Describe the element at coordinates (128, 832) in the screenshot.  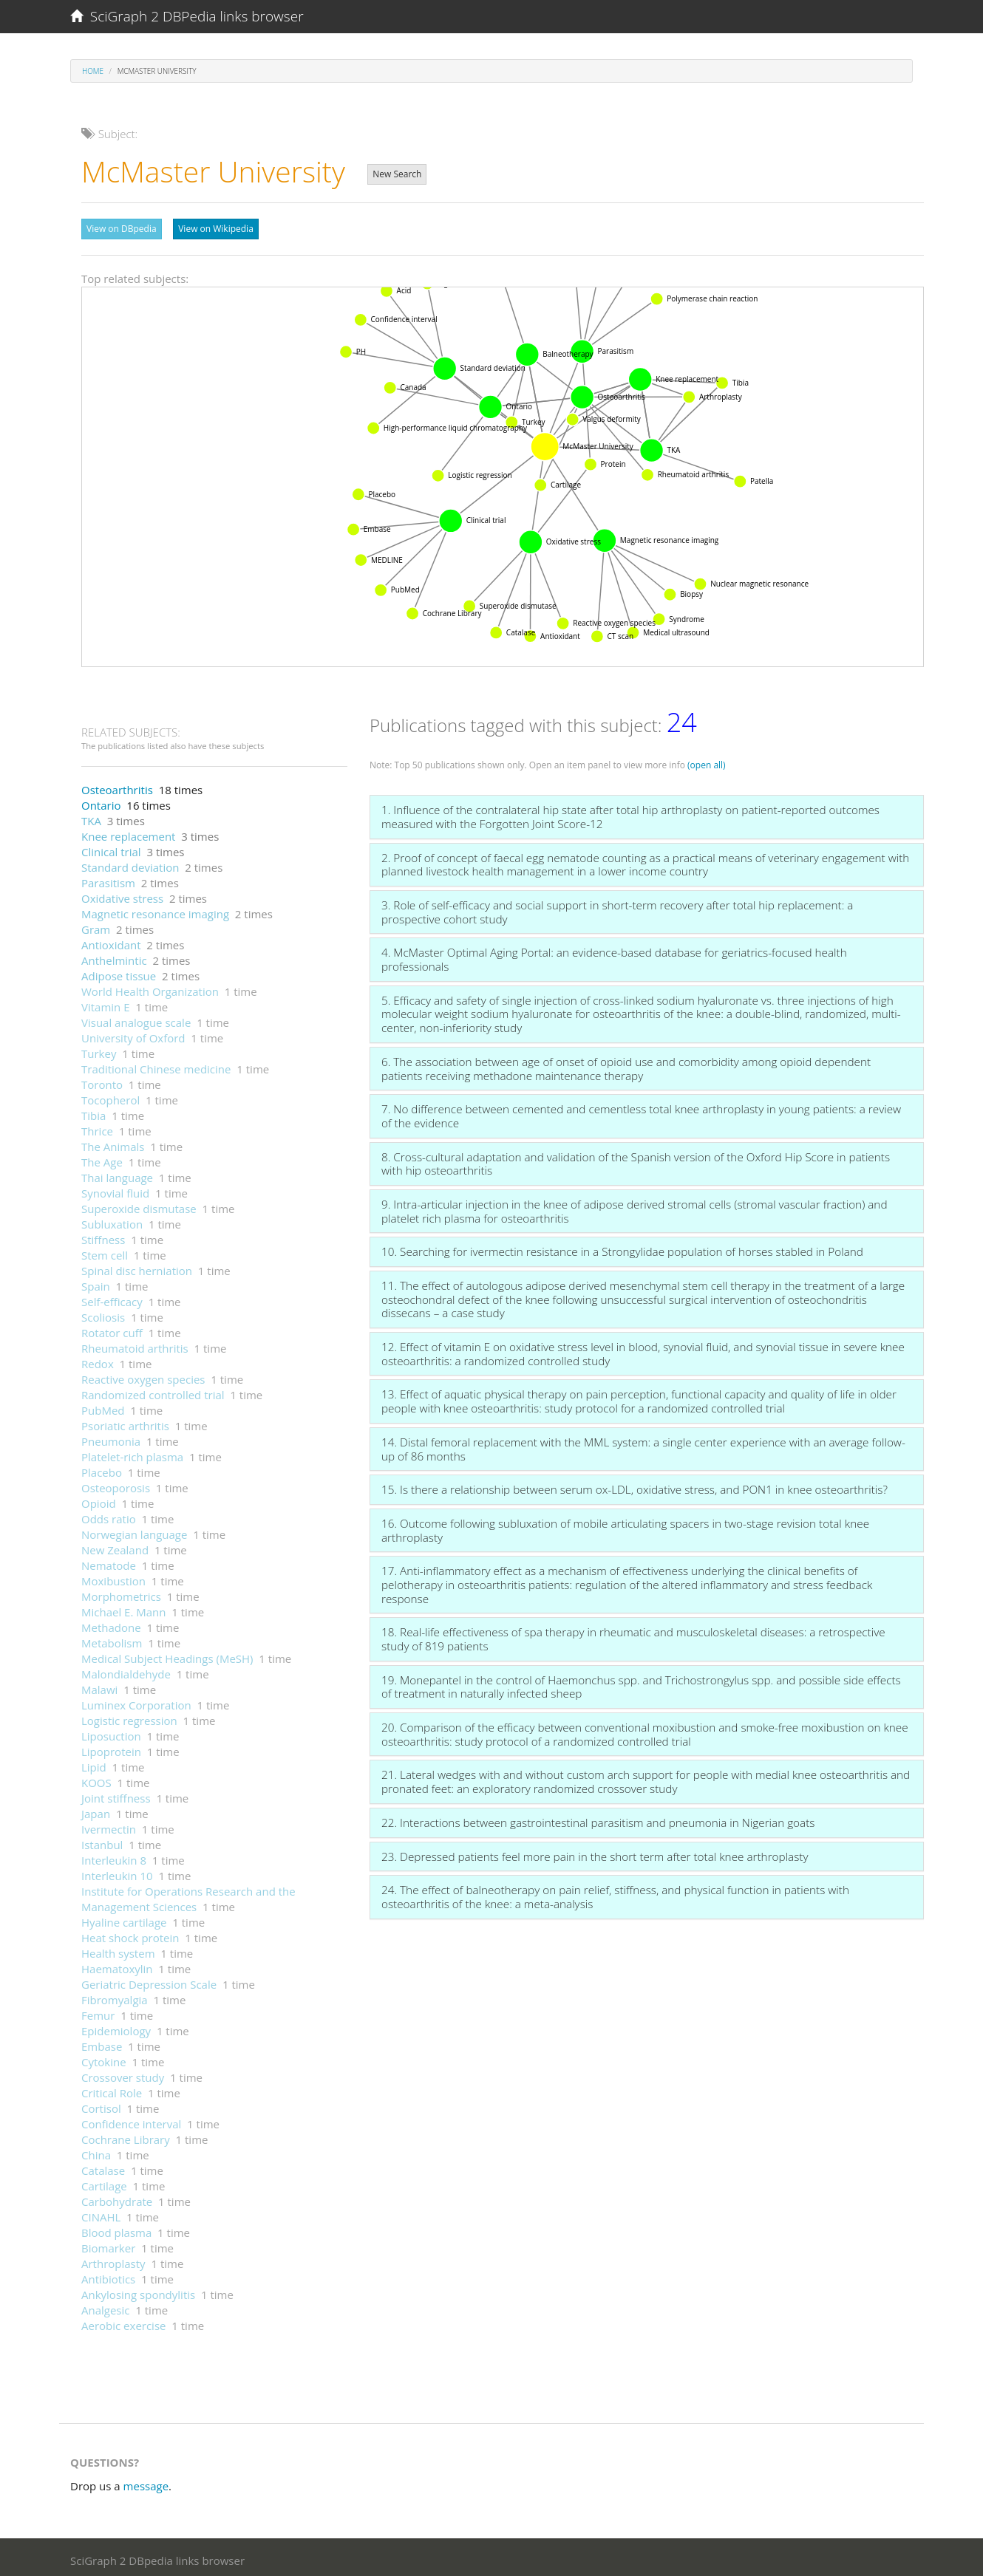
I see `Knee replacement` at that location.